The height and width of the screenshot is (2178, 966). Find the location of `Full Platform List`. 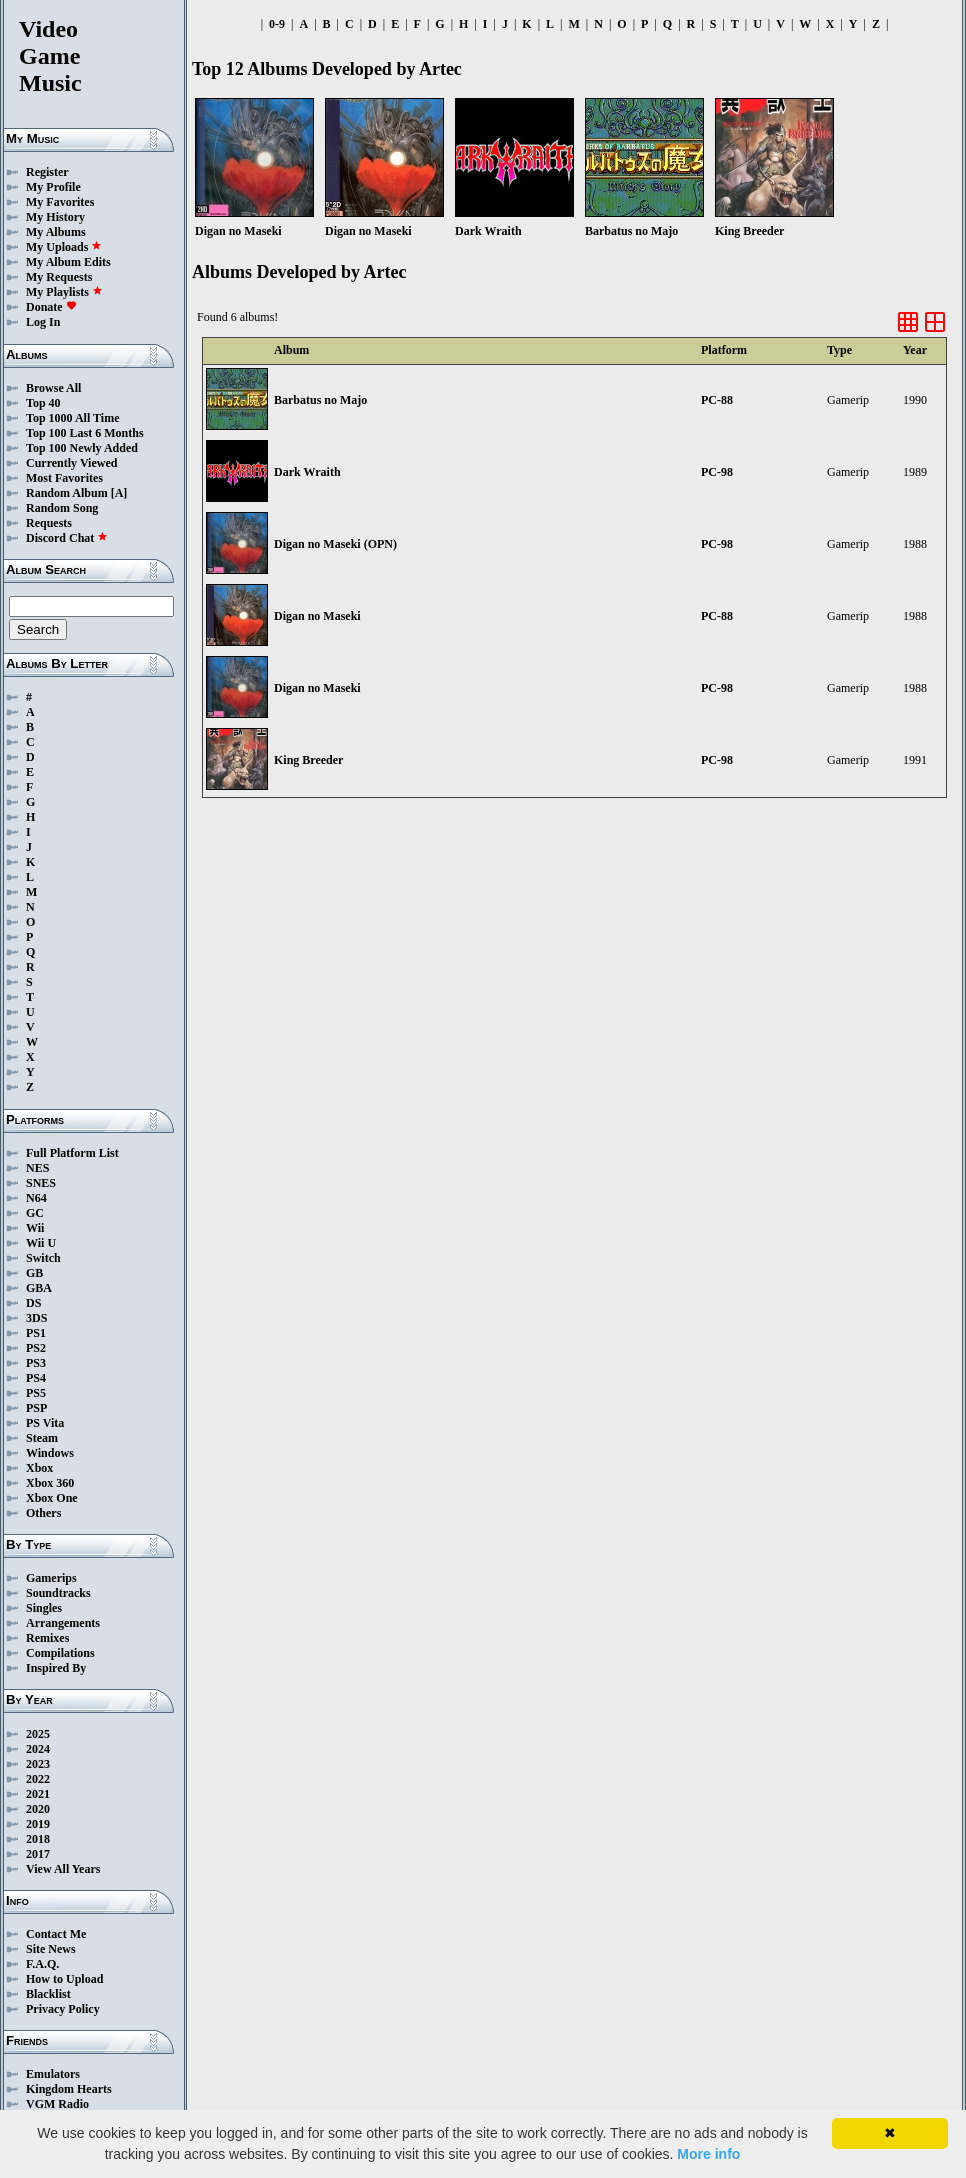

Full Platform List is located at coordinates (72, 1153).